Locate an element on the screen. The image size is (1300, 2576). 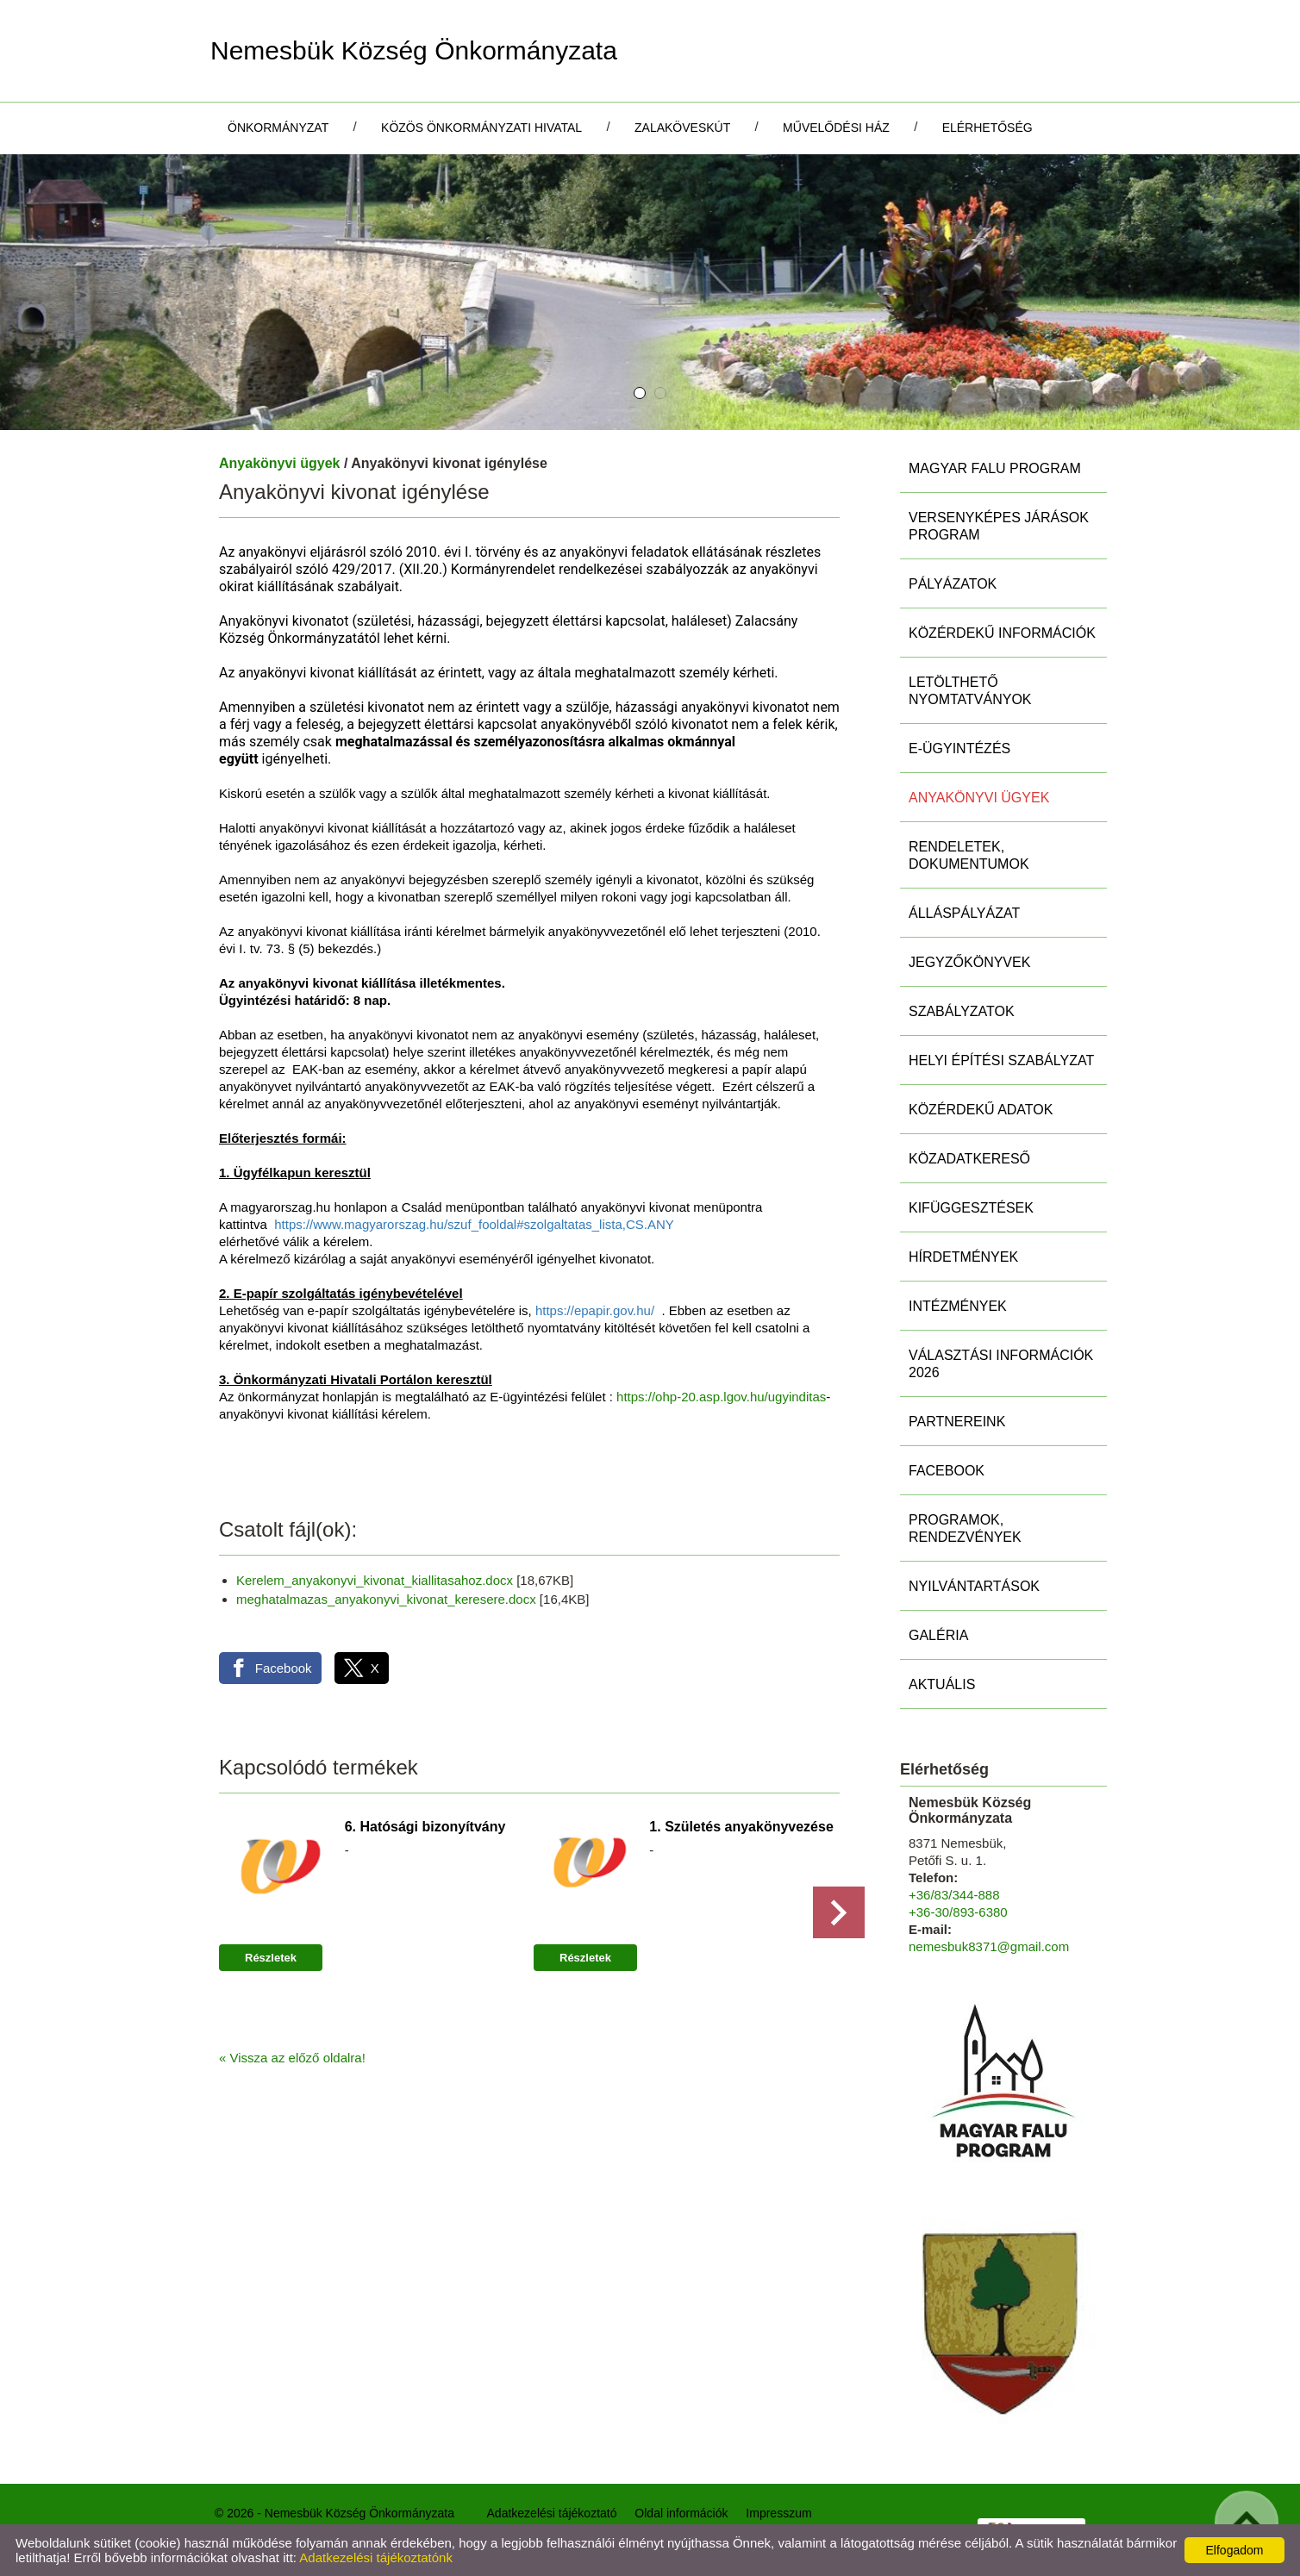
Kerelem_anyakonyvi_kivonat_kiallitasahoz.docx is located at coordinates (374, 1580).